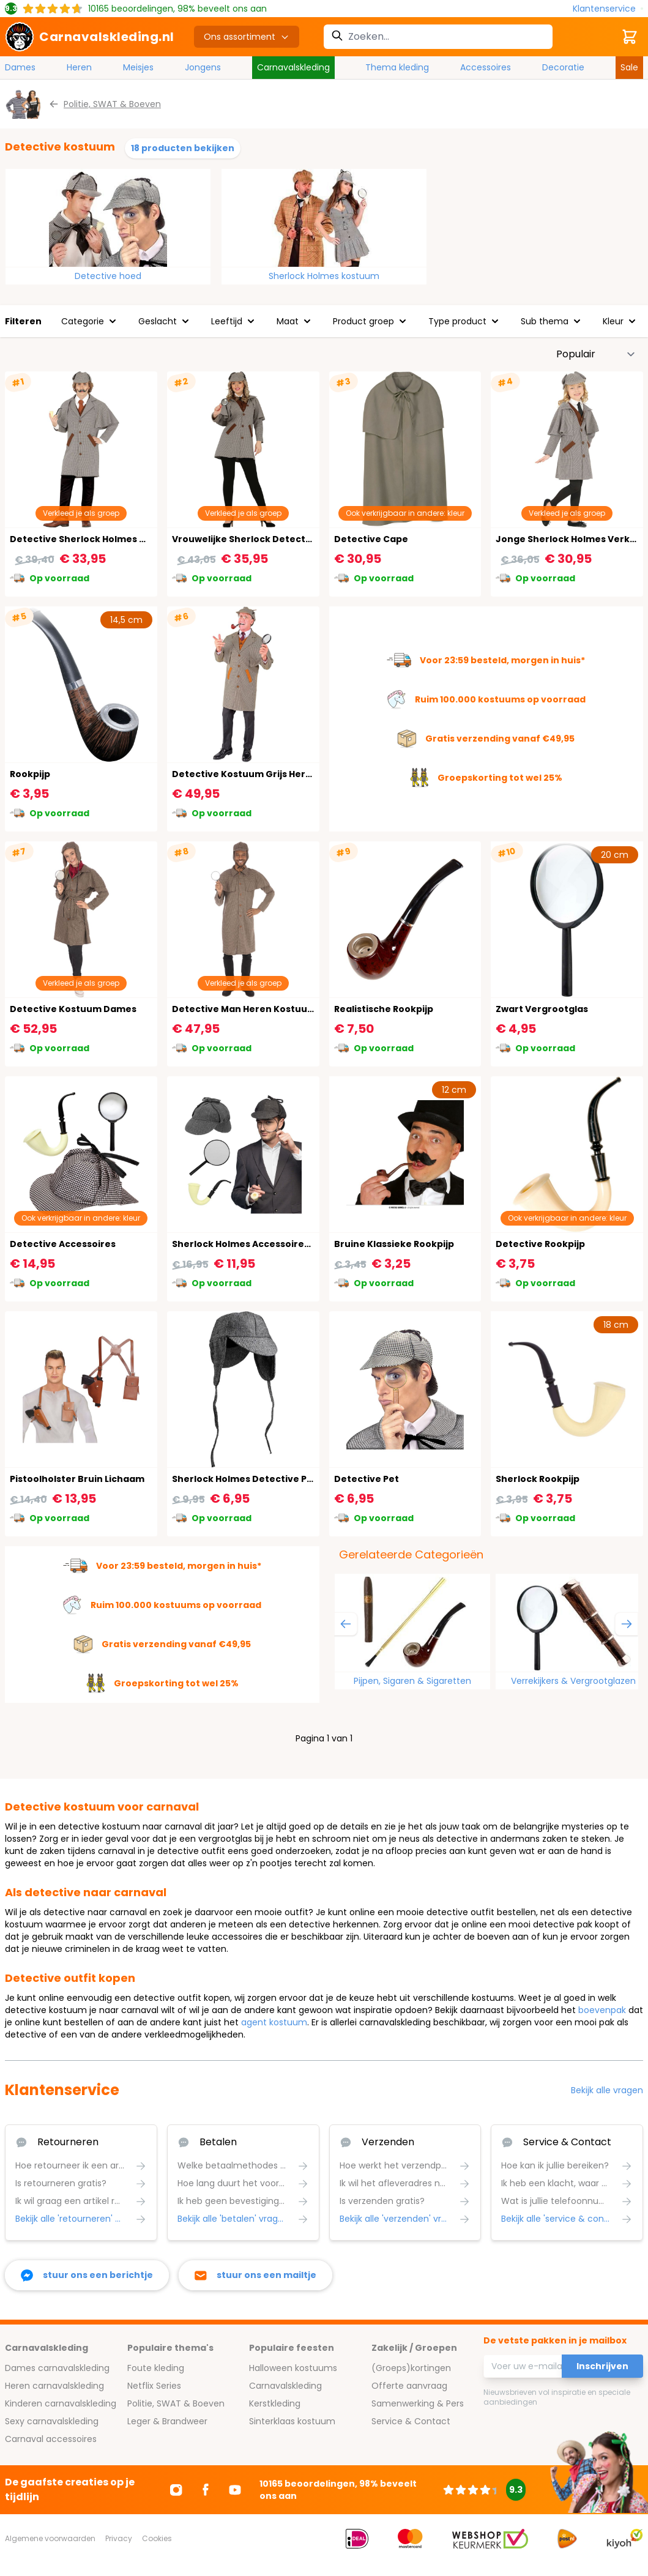 The image size is (648, 2576). What do you see at coordinates (63, 1244) in the screenshot?
I see `Detective Accessoires` at bounding box center [63, 1244].